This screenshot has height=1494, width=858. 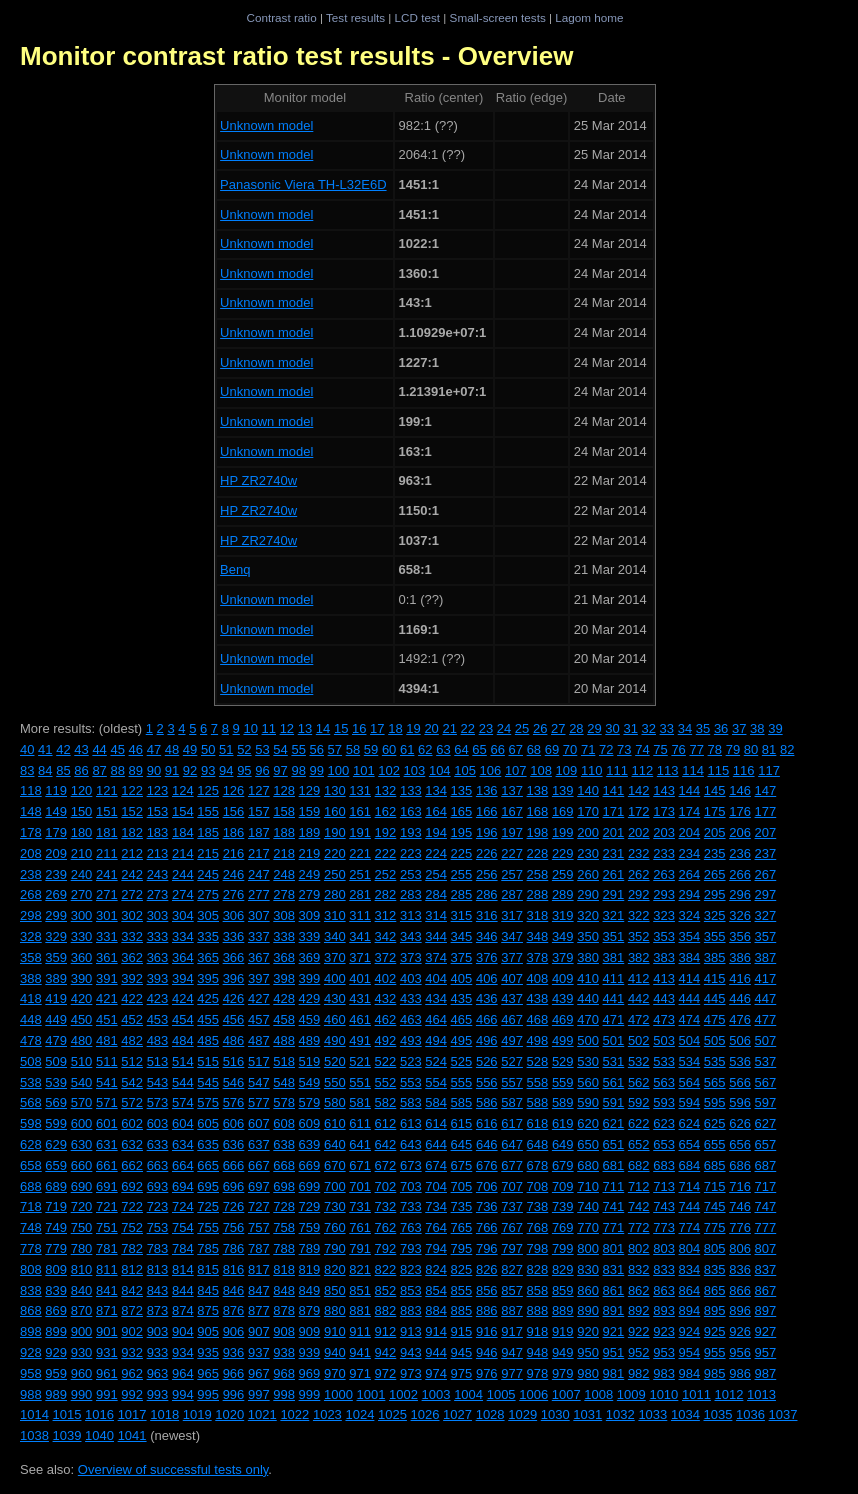 What do you see at coordinates (234, 811) in the screenshot?
I see `156` at bounding box center [234, 811].